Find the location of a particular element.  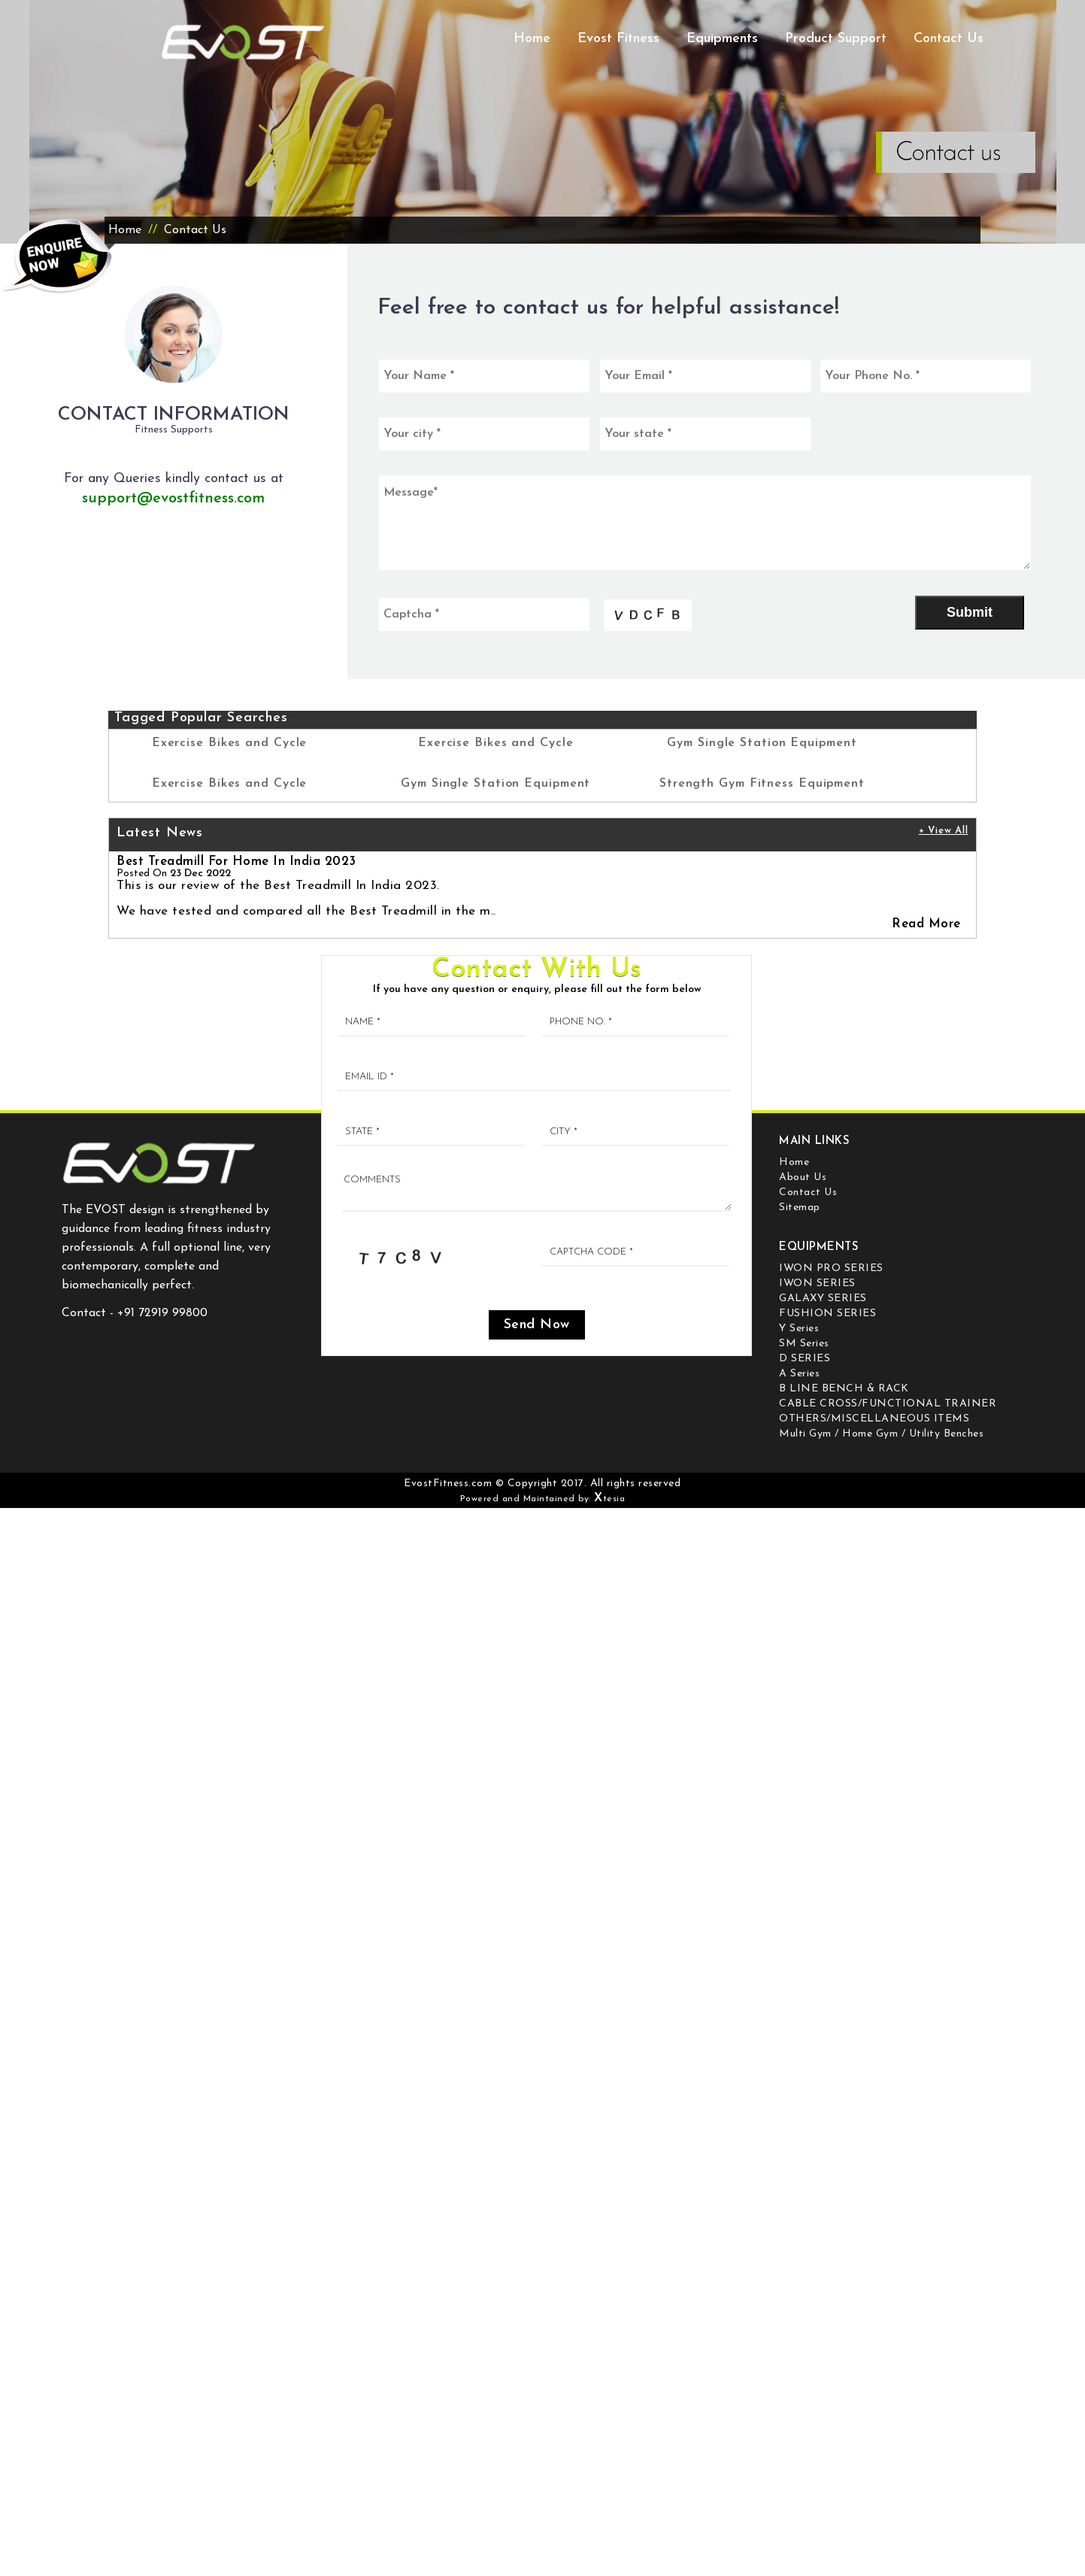

Product Support is located at coordinates (835, 39).